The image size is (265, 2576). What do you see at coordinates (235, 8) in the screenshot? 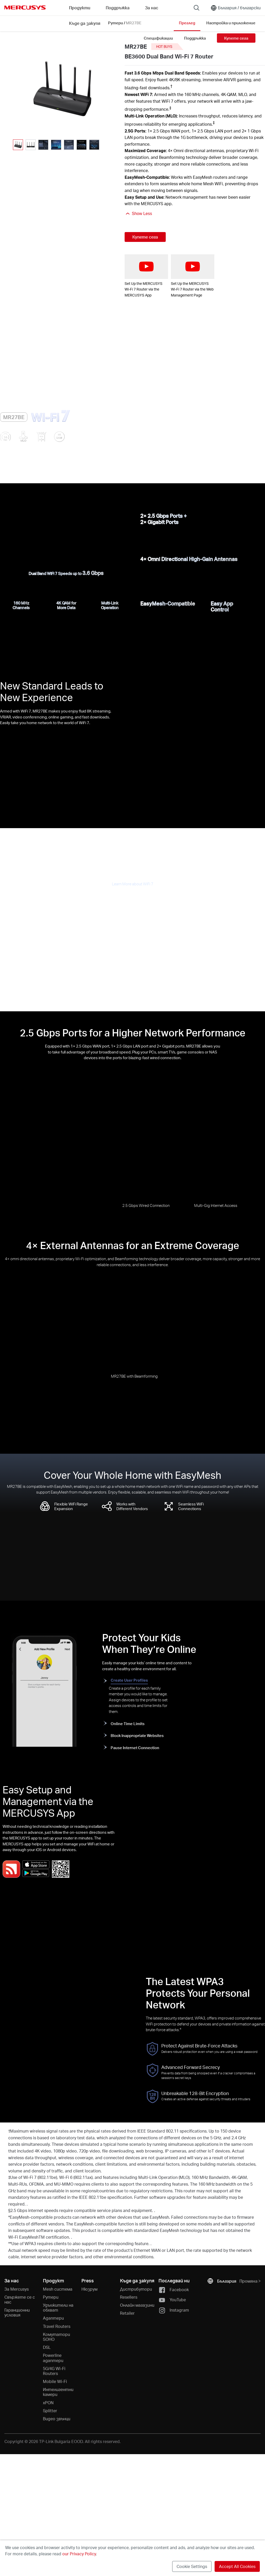
I see `[Change location and language]` at bounding box center [235, 8].